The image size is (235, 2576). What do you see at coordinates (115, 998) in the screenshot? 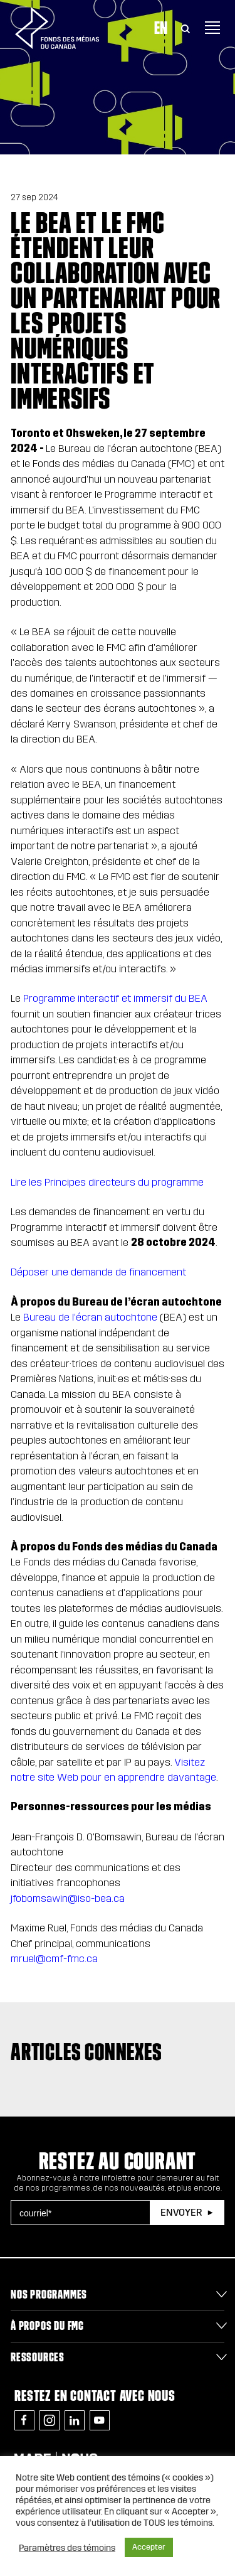
I see `Programme interactif et immersif du BEA` at bounding box center [115, 998].